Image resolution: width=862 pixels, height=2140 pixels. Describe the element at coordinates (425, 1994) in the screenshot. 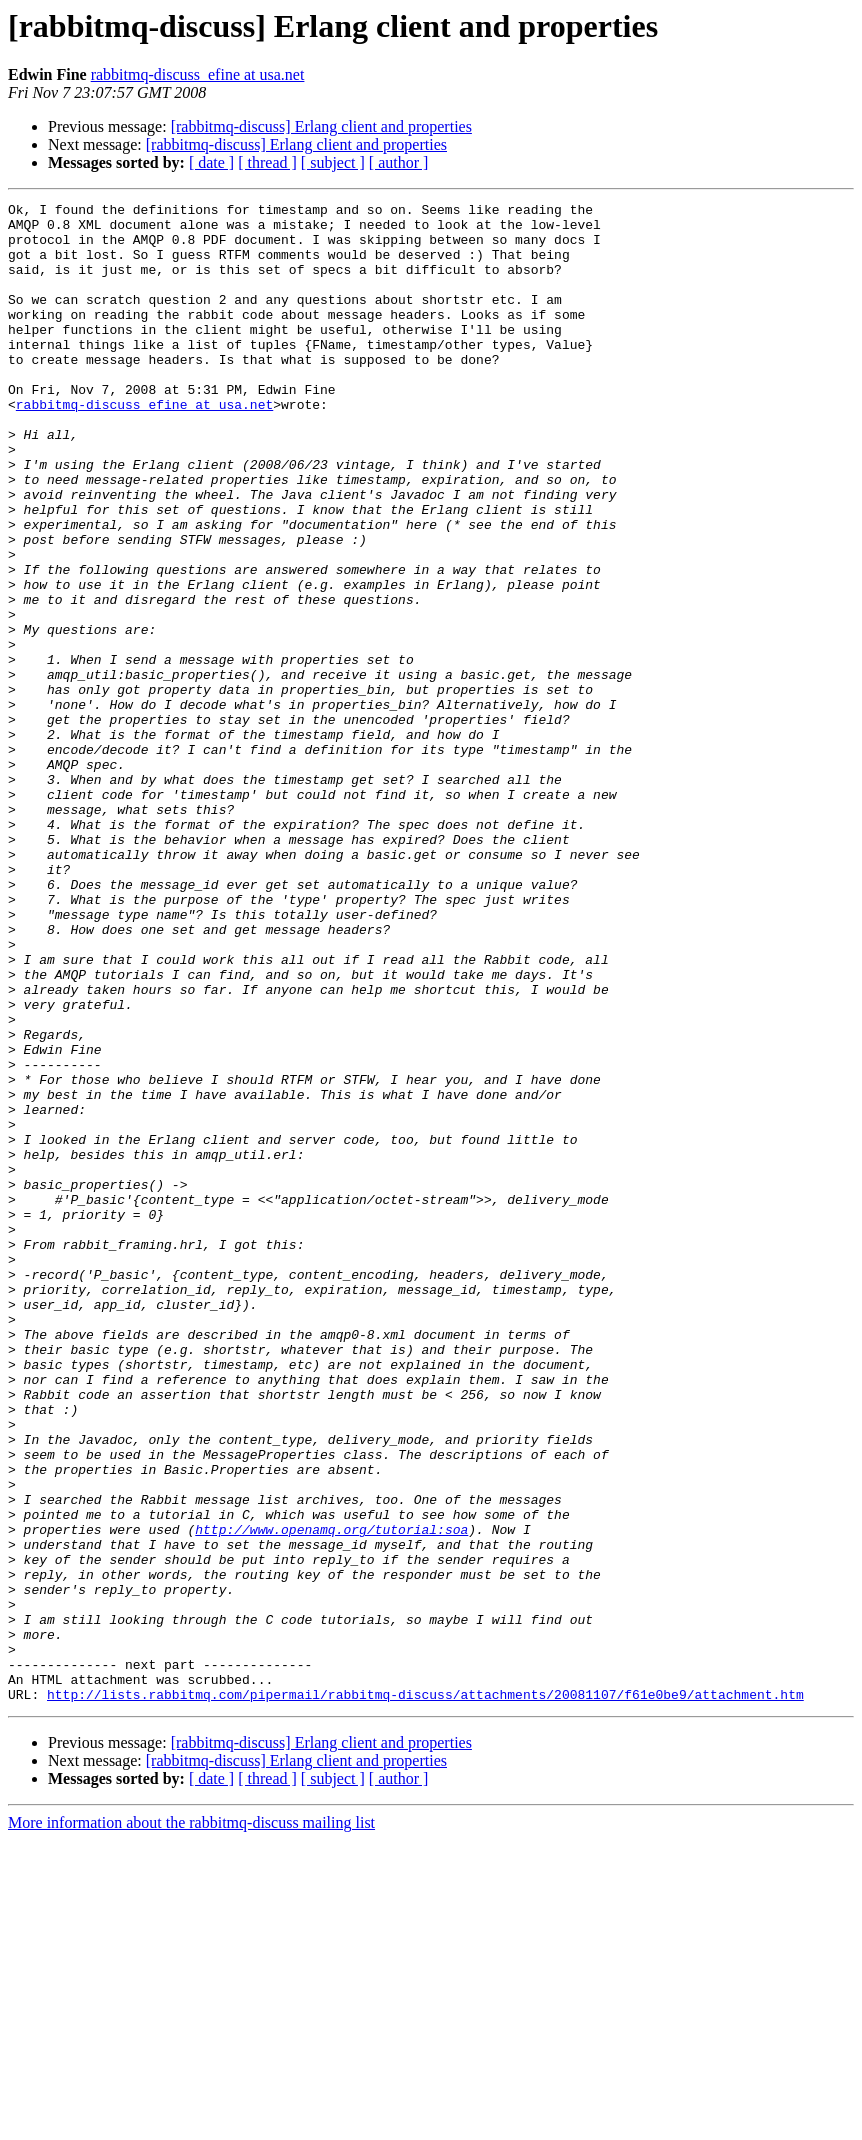

I see `http://lists.rabbitmq.com/pipermail/rabbitmq-discuss/attachments/20081107/f61e0be9/attachment.htm` at that location.